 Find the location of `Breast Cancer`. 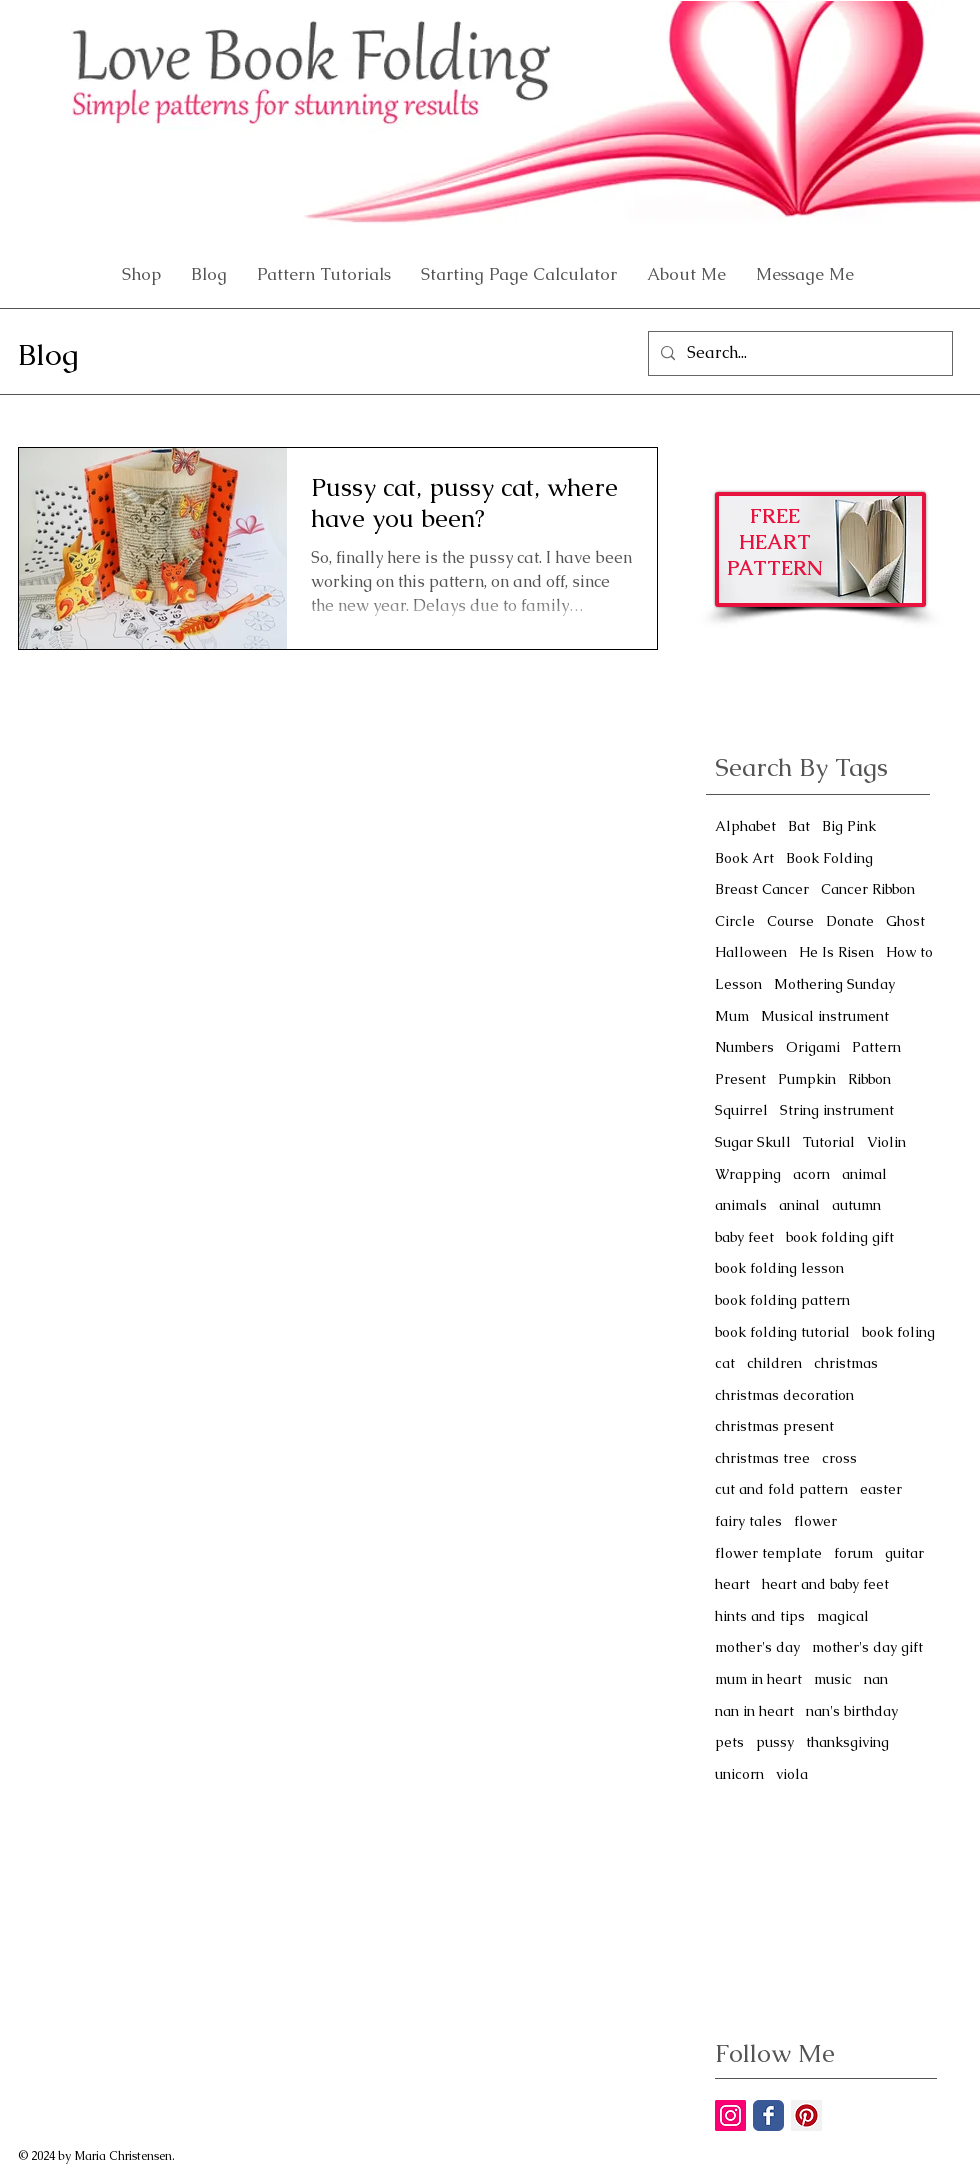

Breast Cancer is located at coordinates (762, 889).